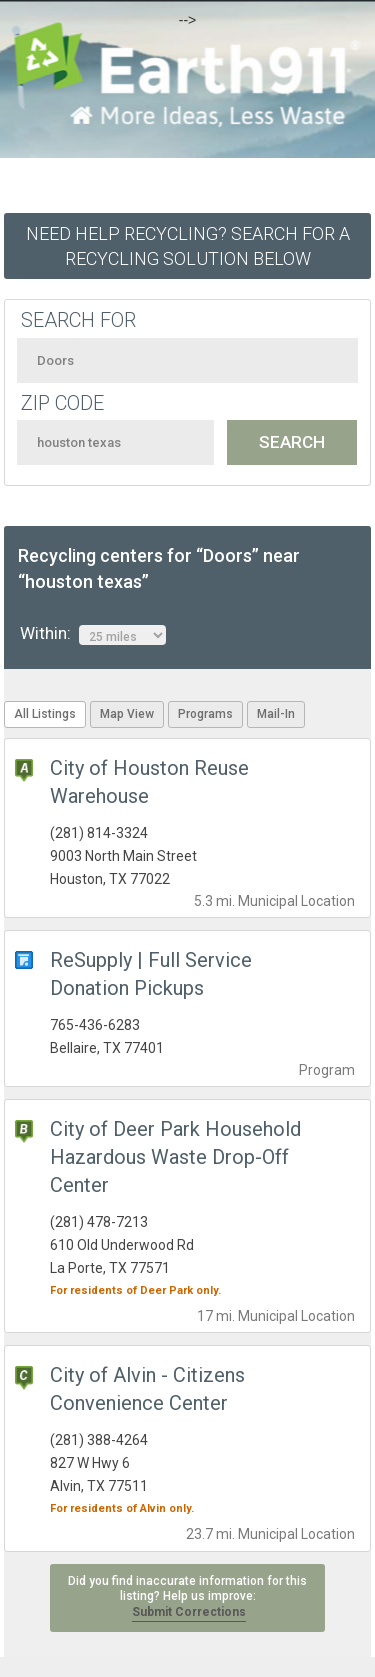 Image resolution: width=375 pixels, height=1677 pixels. Describe the element at coordinates (205, 714) in the screenshot. I see `Programs` at that location.